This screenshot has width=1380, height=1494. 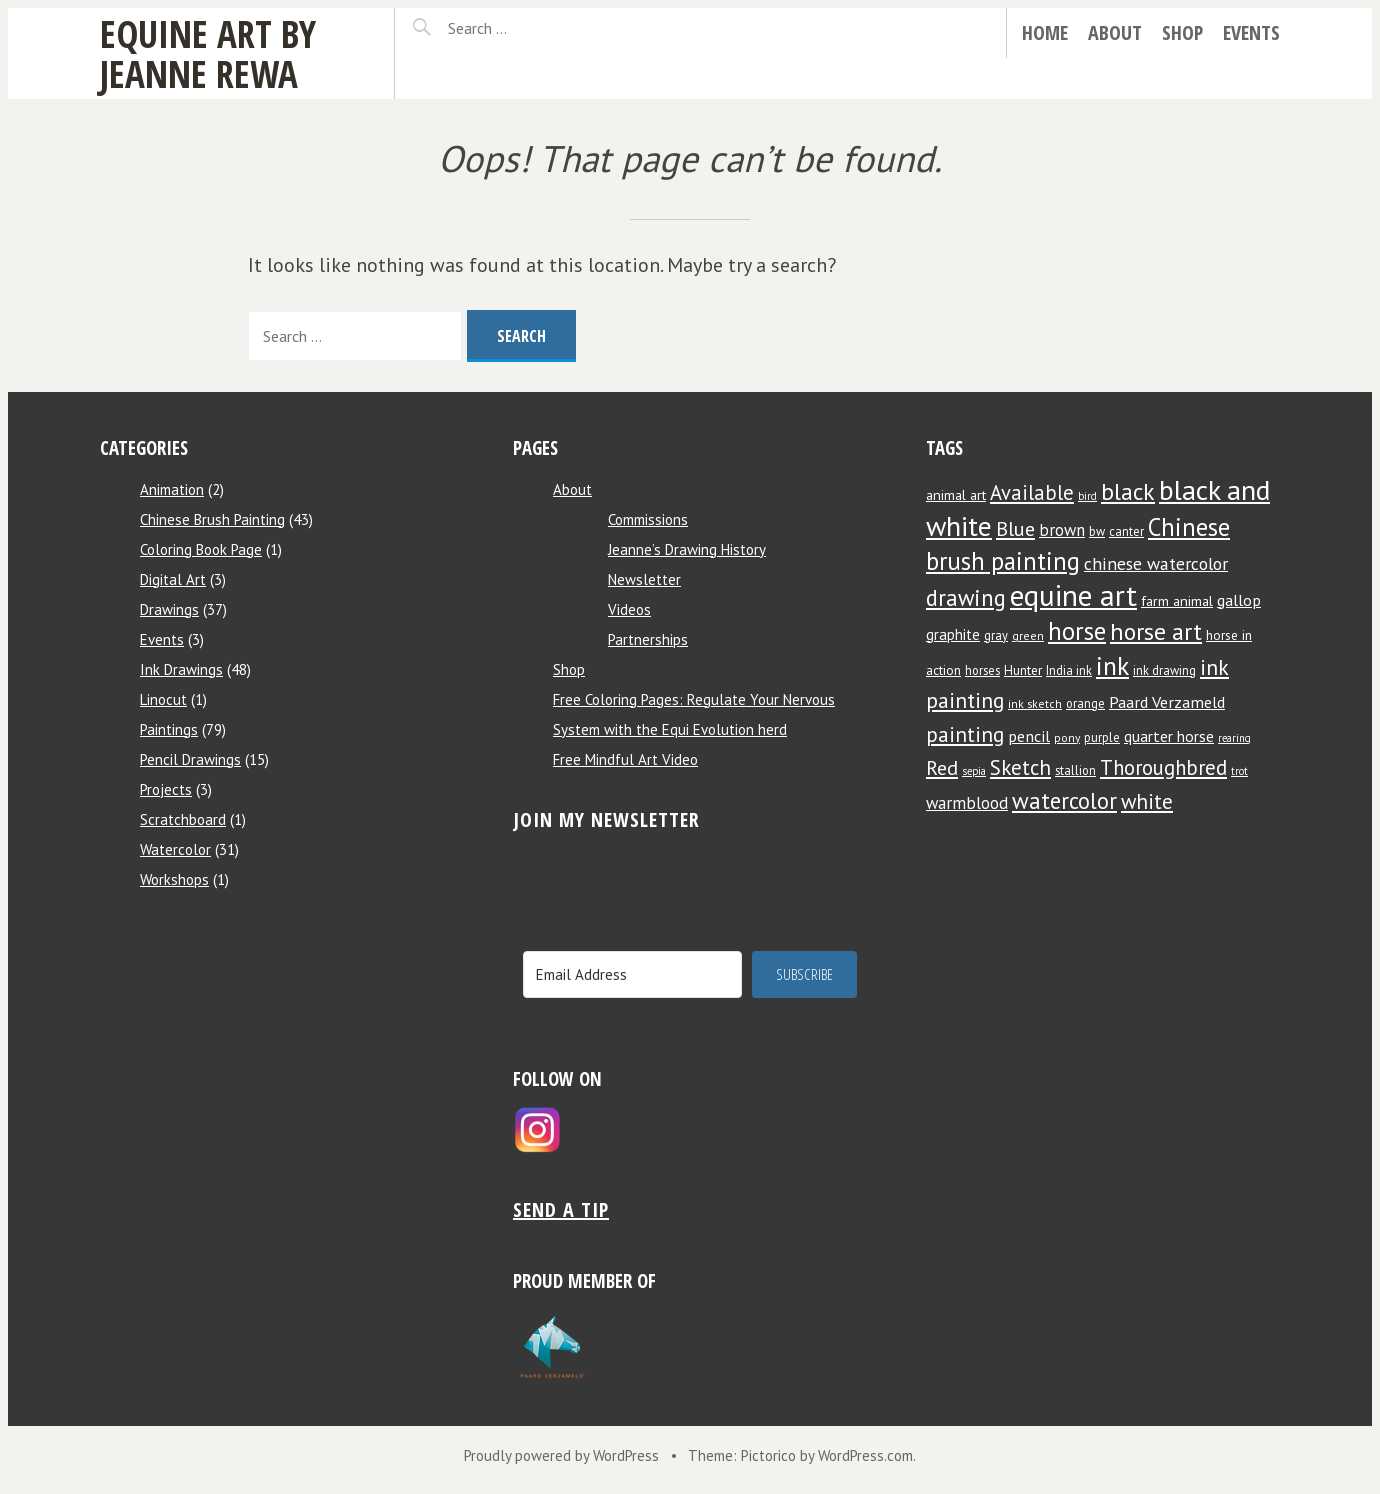 I want to click on rearing [rearing (6 items)], so click(x=1234, y=738).